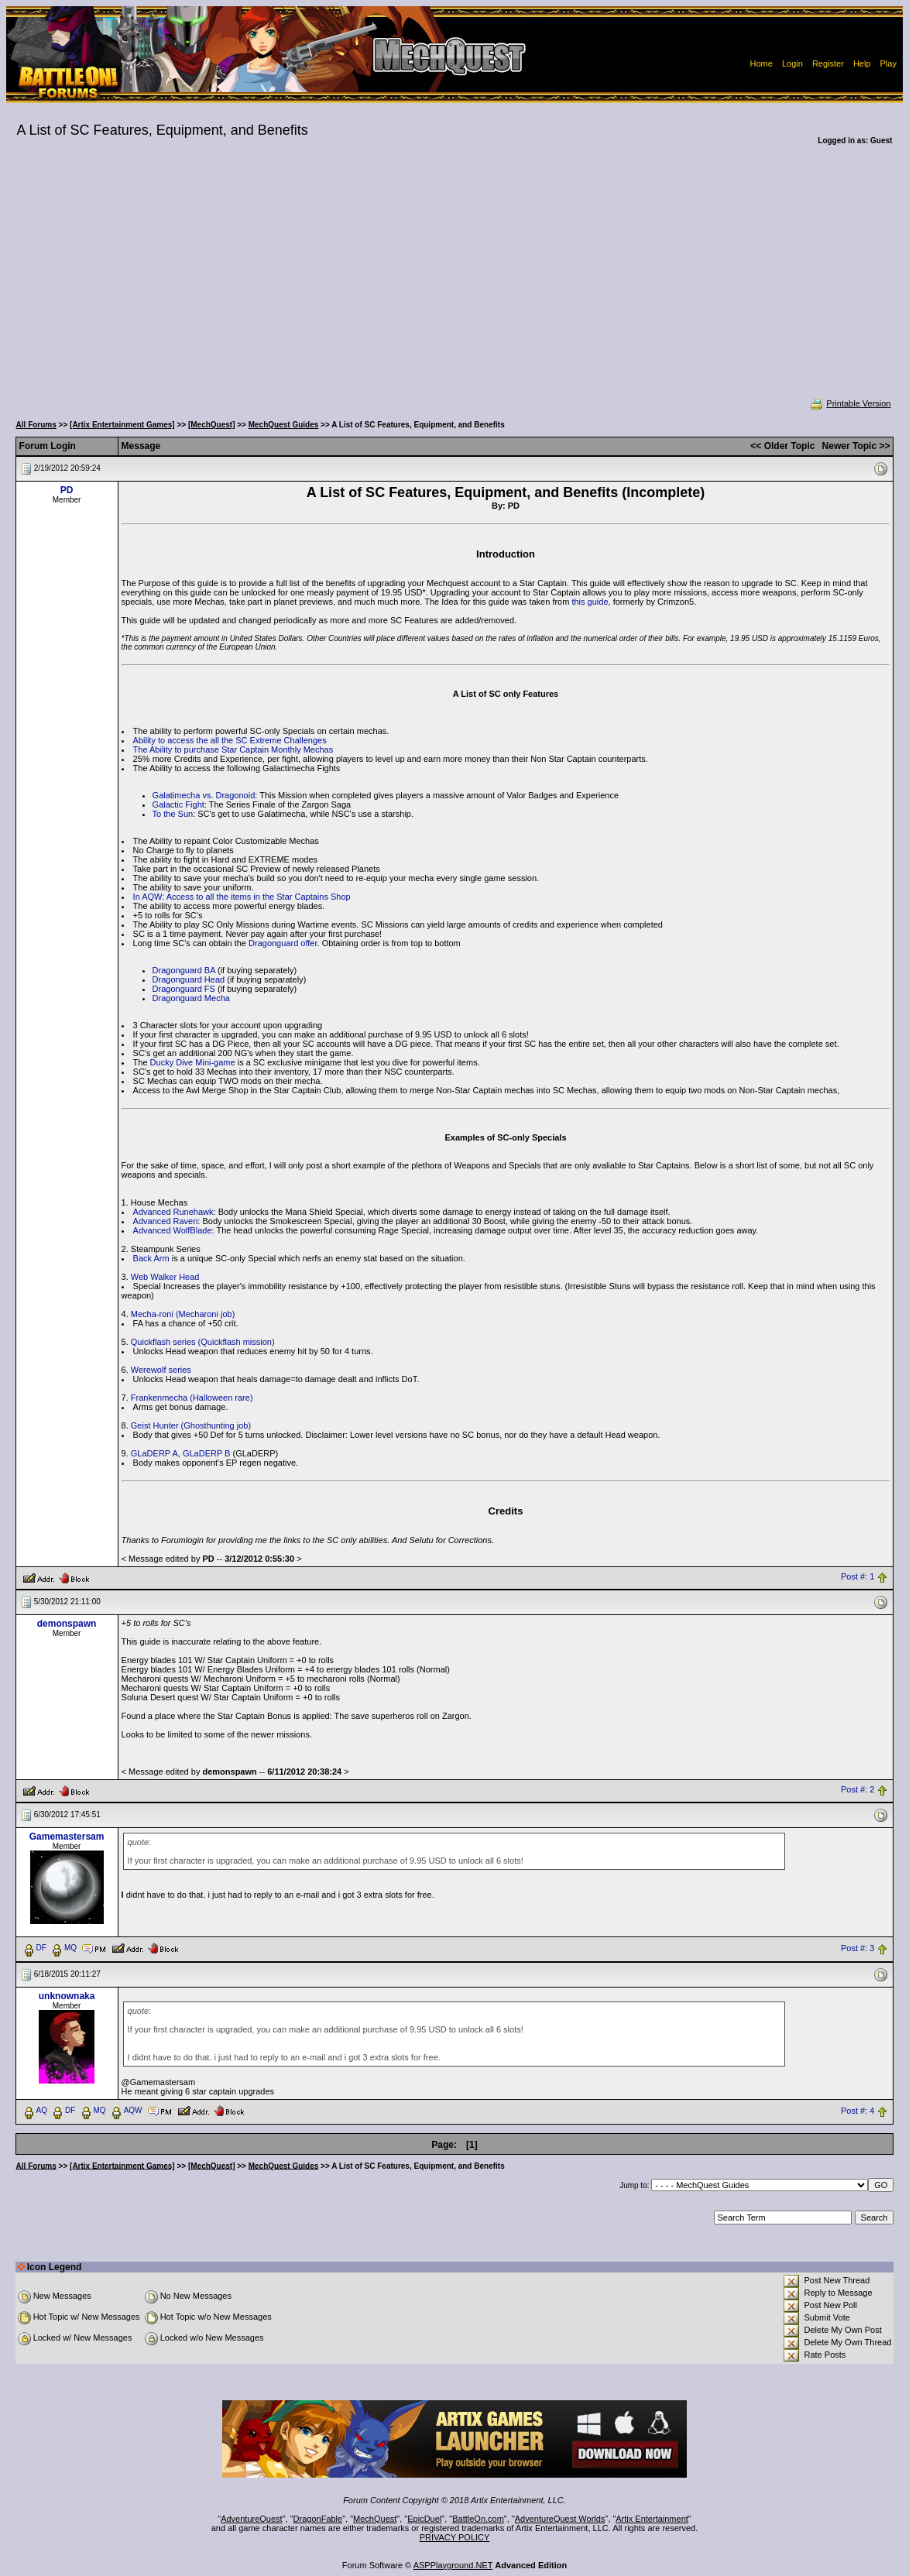 The height and width of the screenshot is (2576, 909). I want to click on Dragonguard Head, so click(189, 979).